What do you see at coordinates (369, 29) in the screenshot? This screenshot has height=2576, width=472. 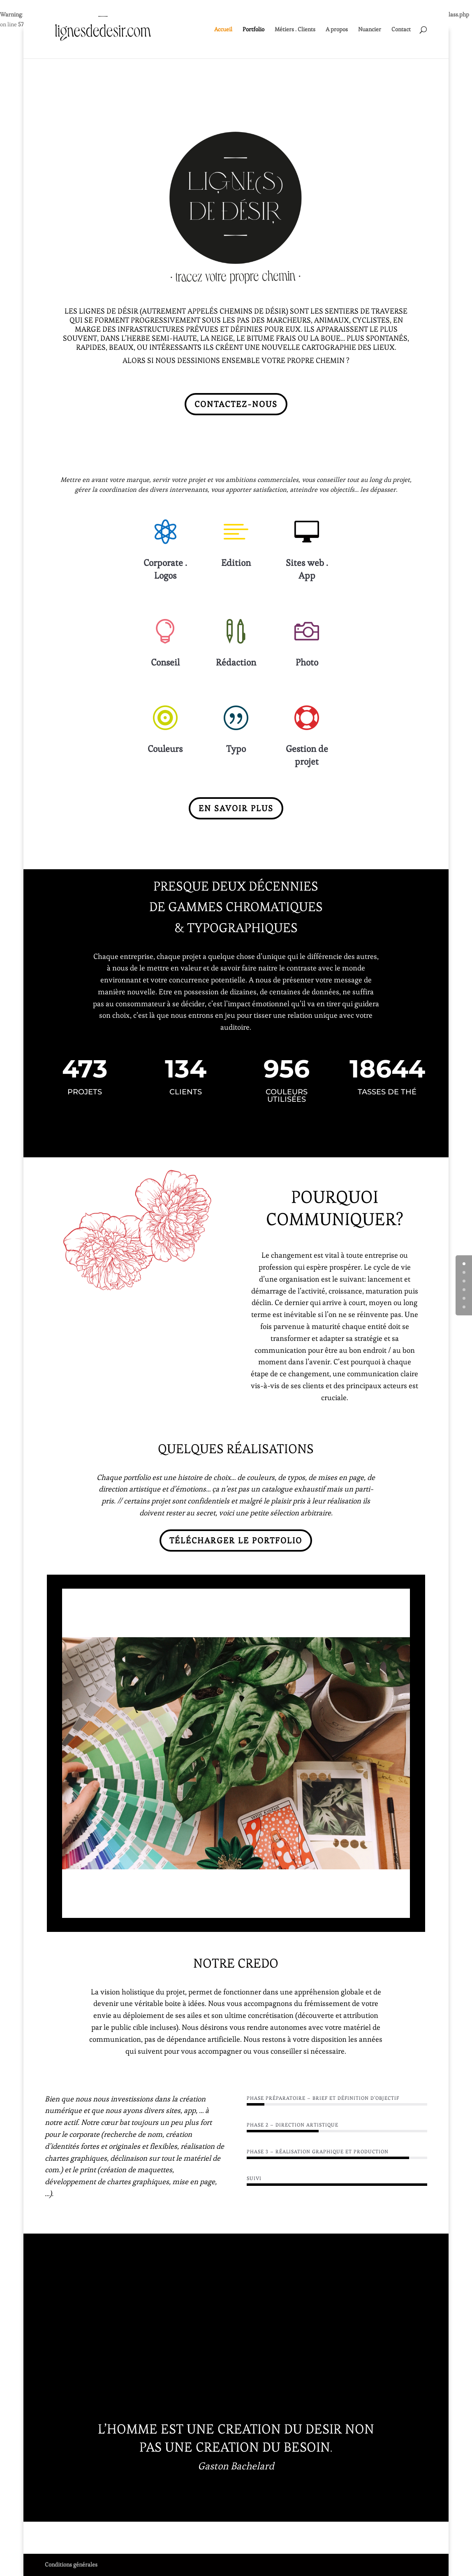 I see `Nuancier` at bounding box center [369, 29].